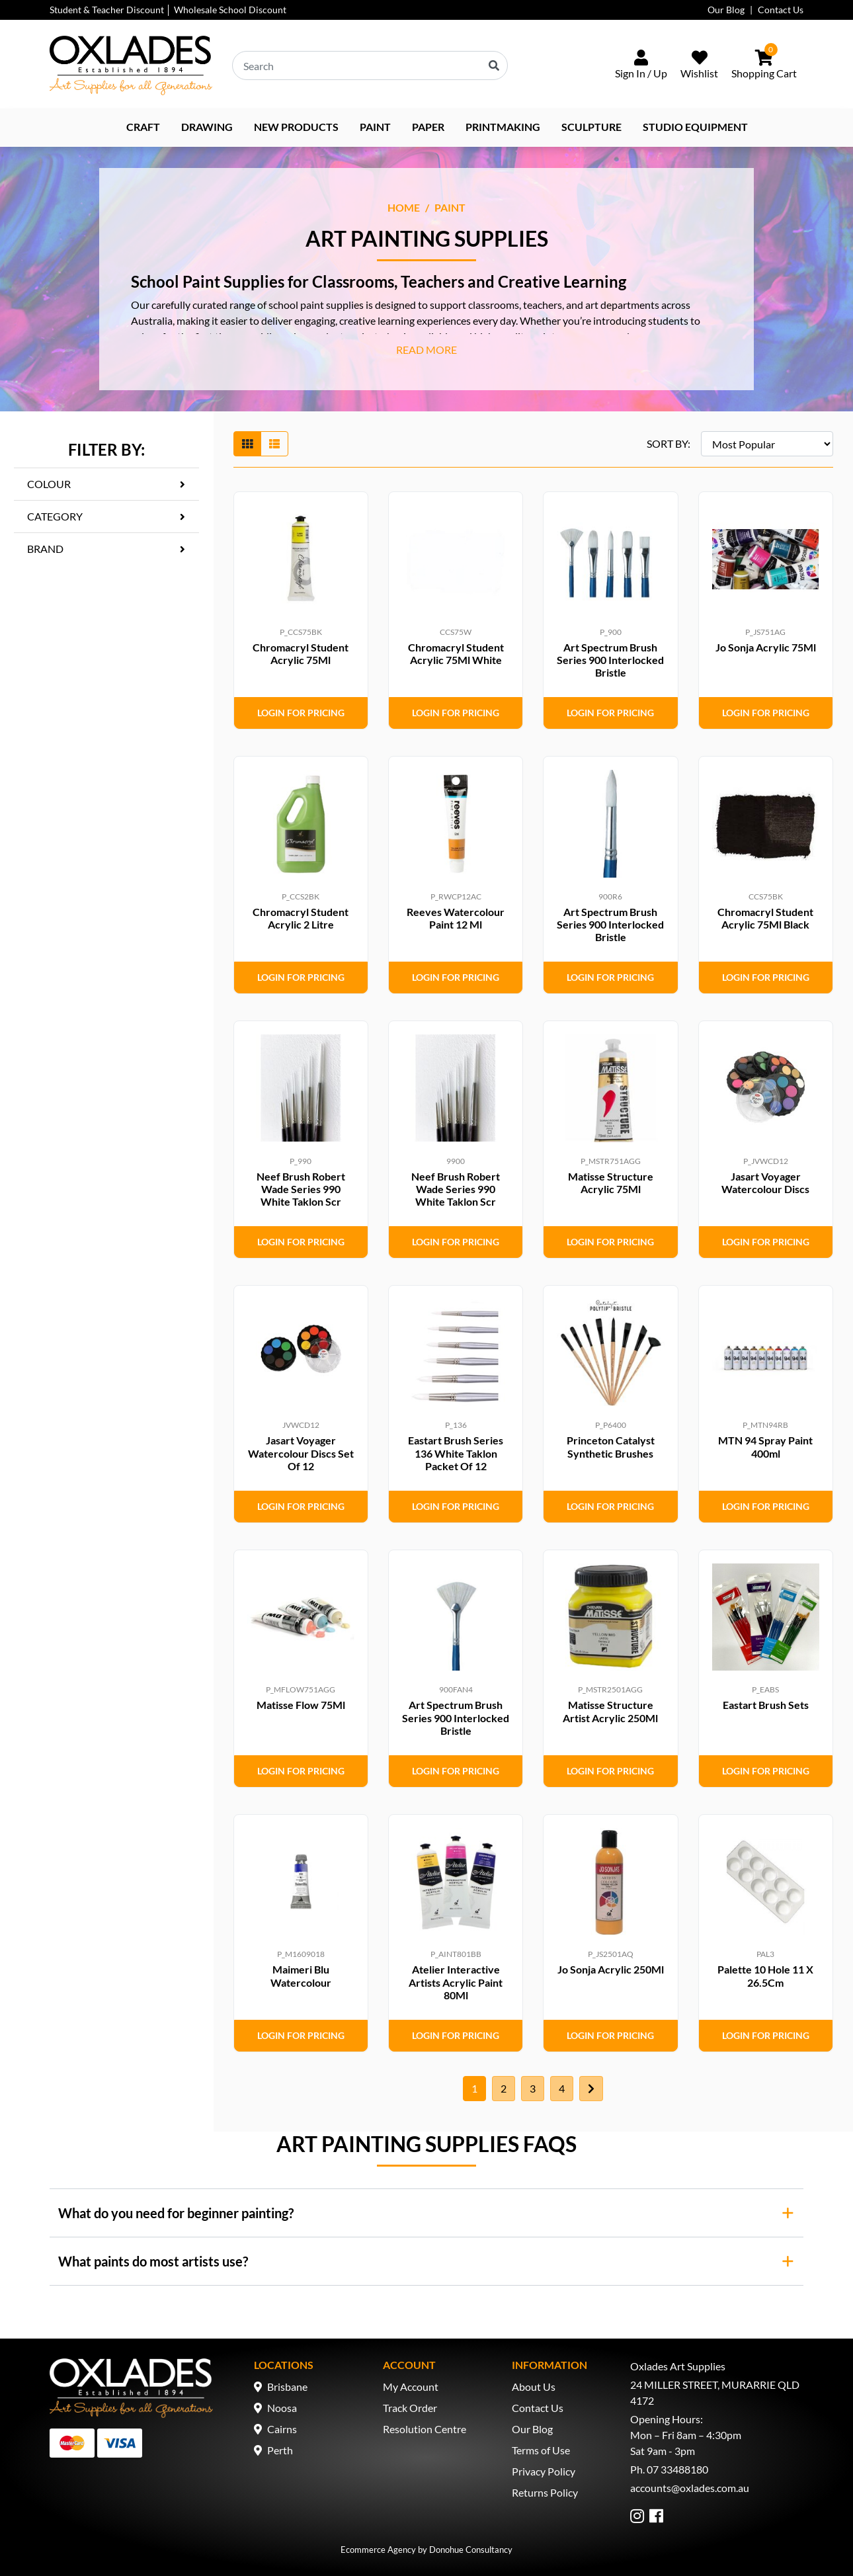 This screenshot has width=853, height=2576. What do you see at coordinates (533, 2088) in the screenshot?
I see `3 [Go to page 3]` at bounding box center [533, 2088].